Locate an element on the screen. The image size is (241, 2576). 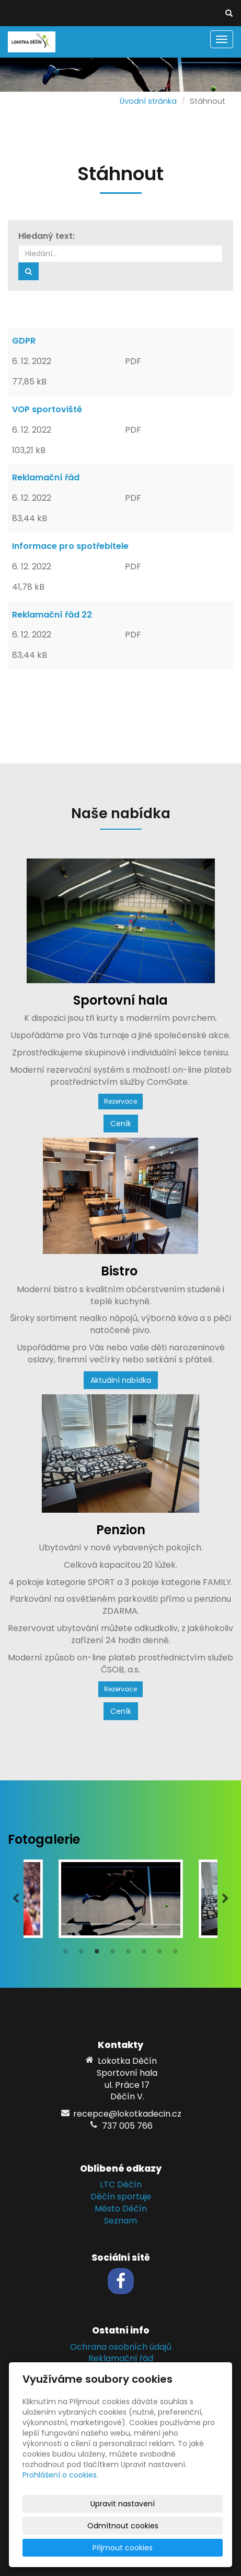
Seznam is located at coordinates (120, 2221).